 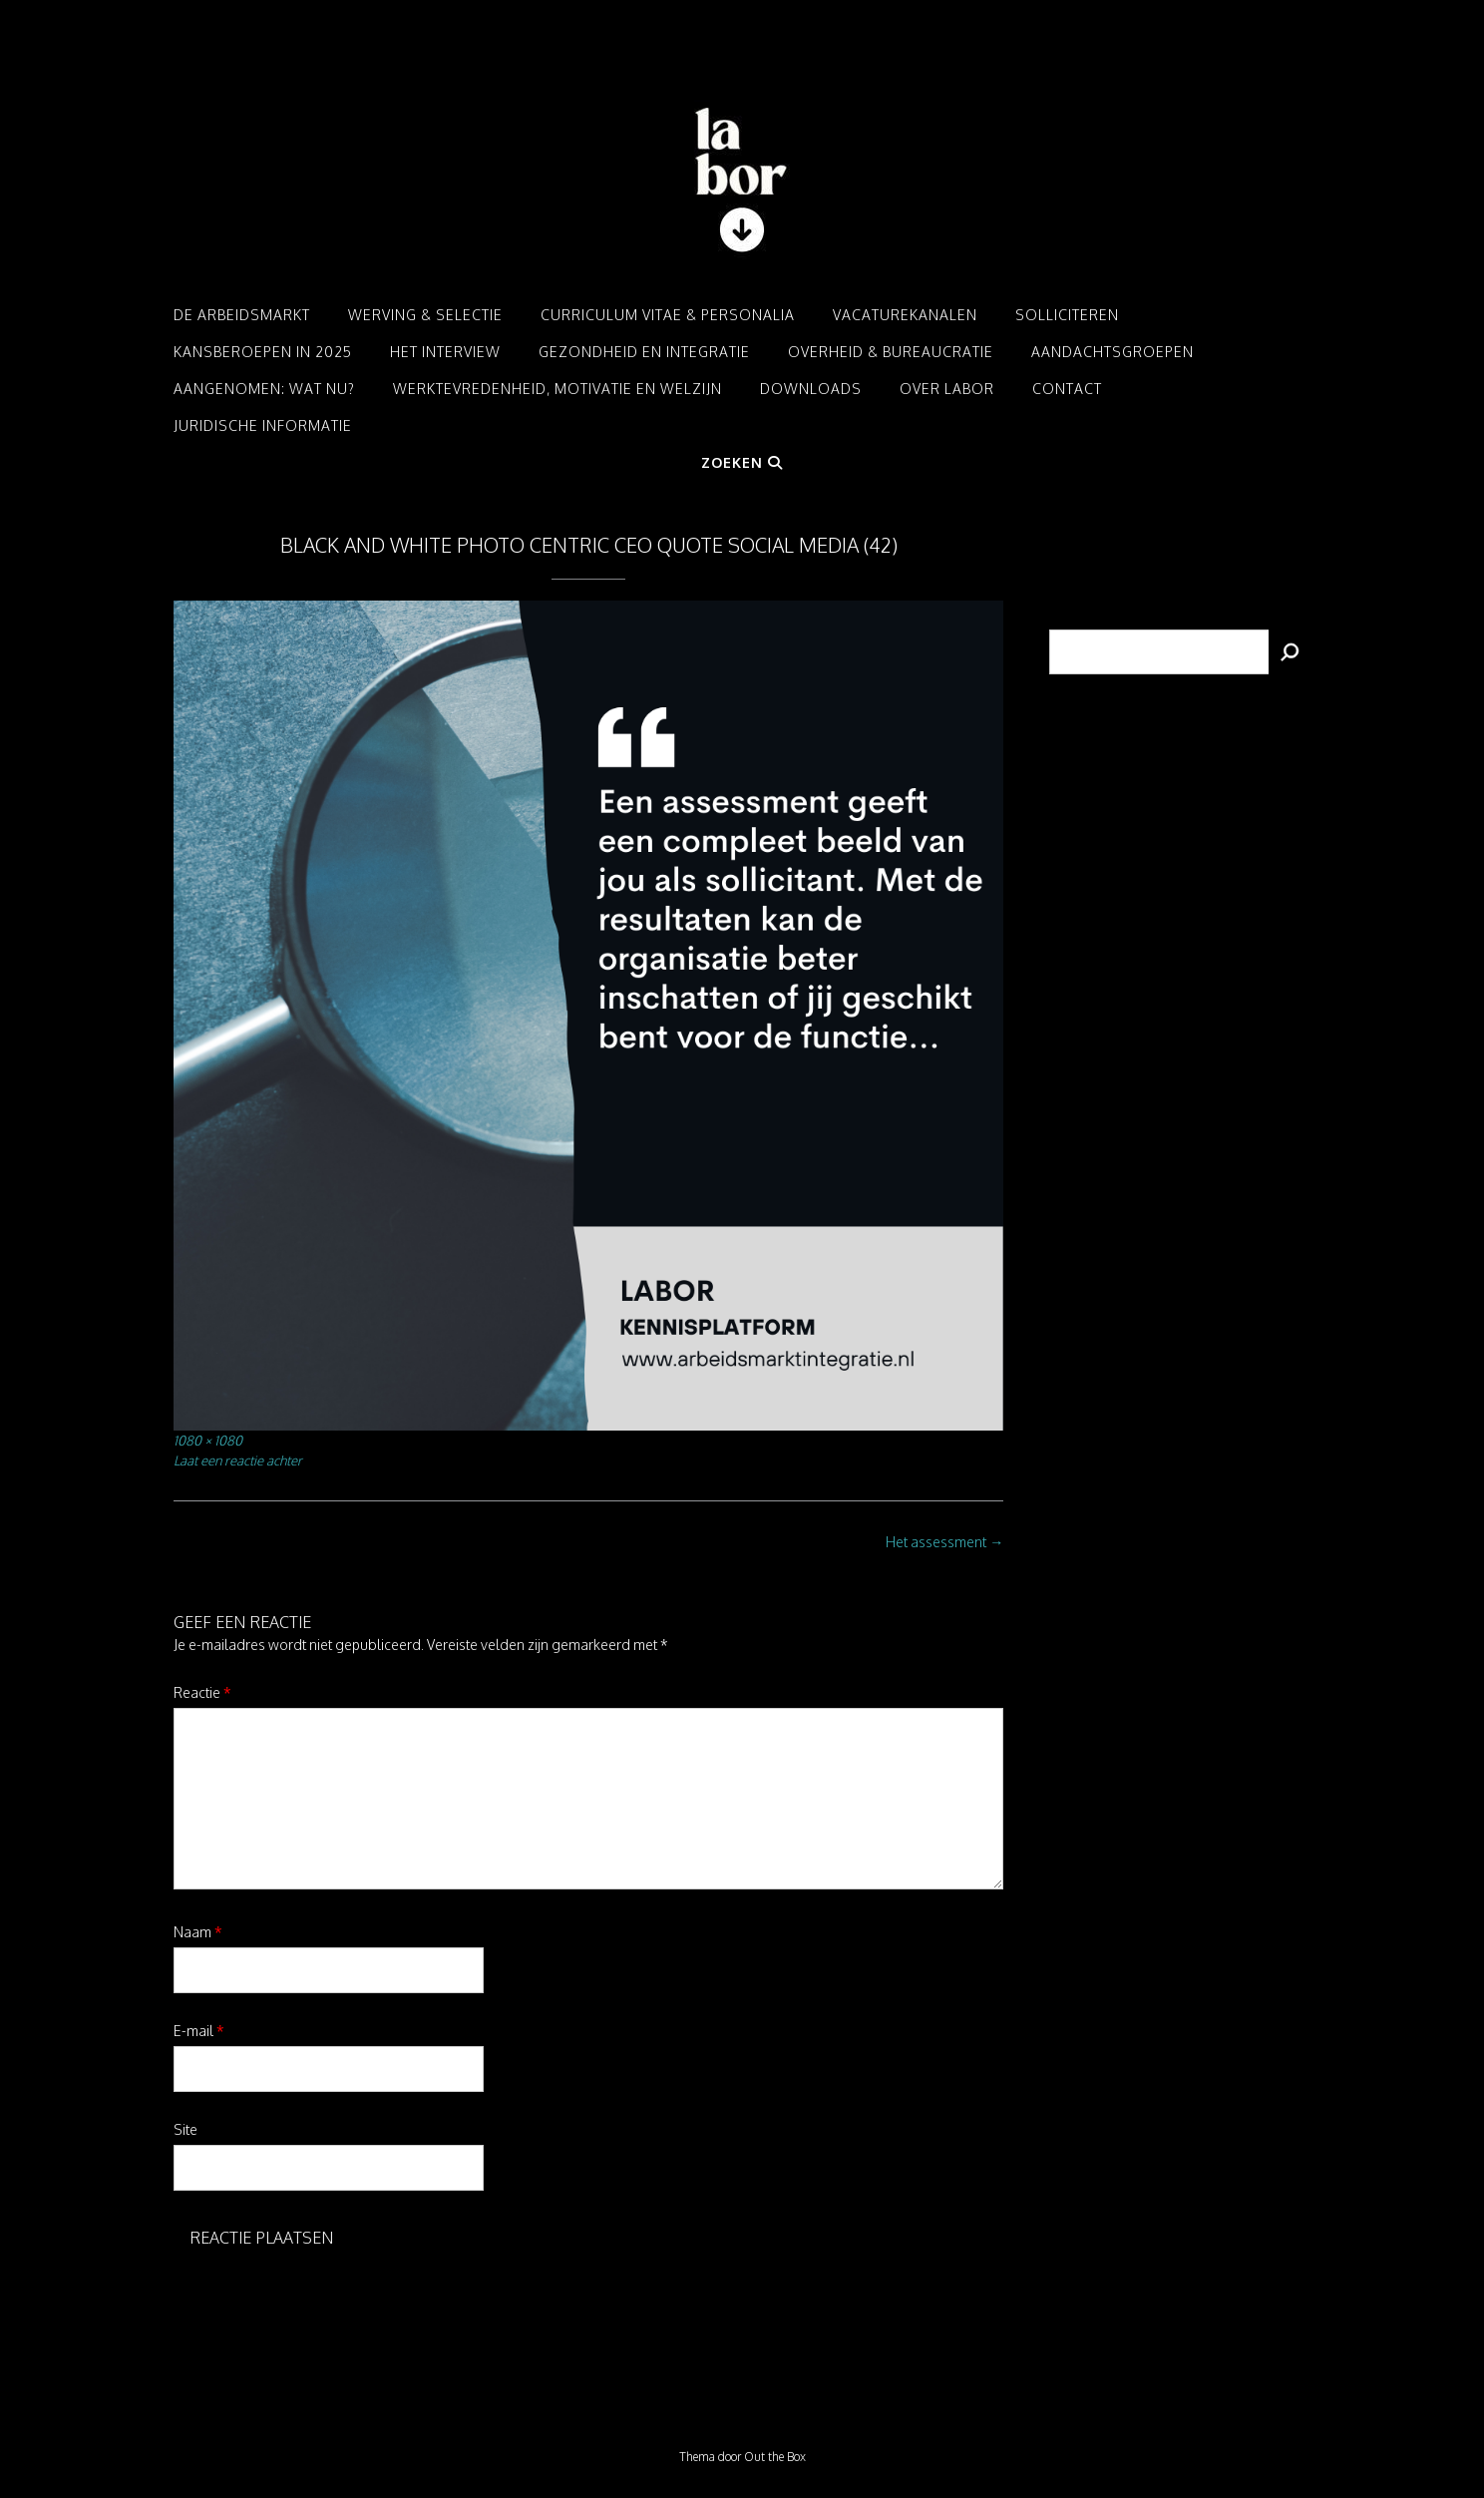 What do you see at coordinates (199, 2030) in the screenshot?
I see `E-mail` at bounding box center [199, 2030].